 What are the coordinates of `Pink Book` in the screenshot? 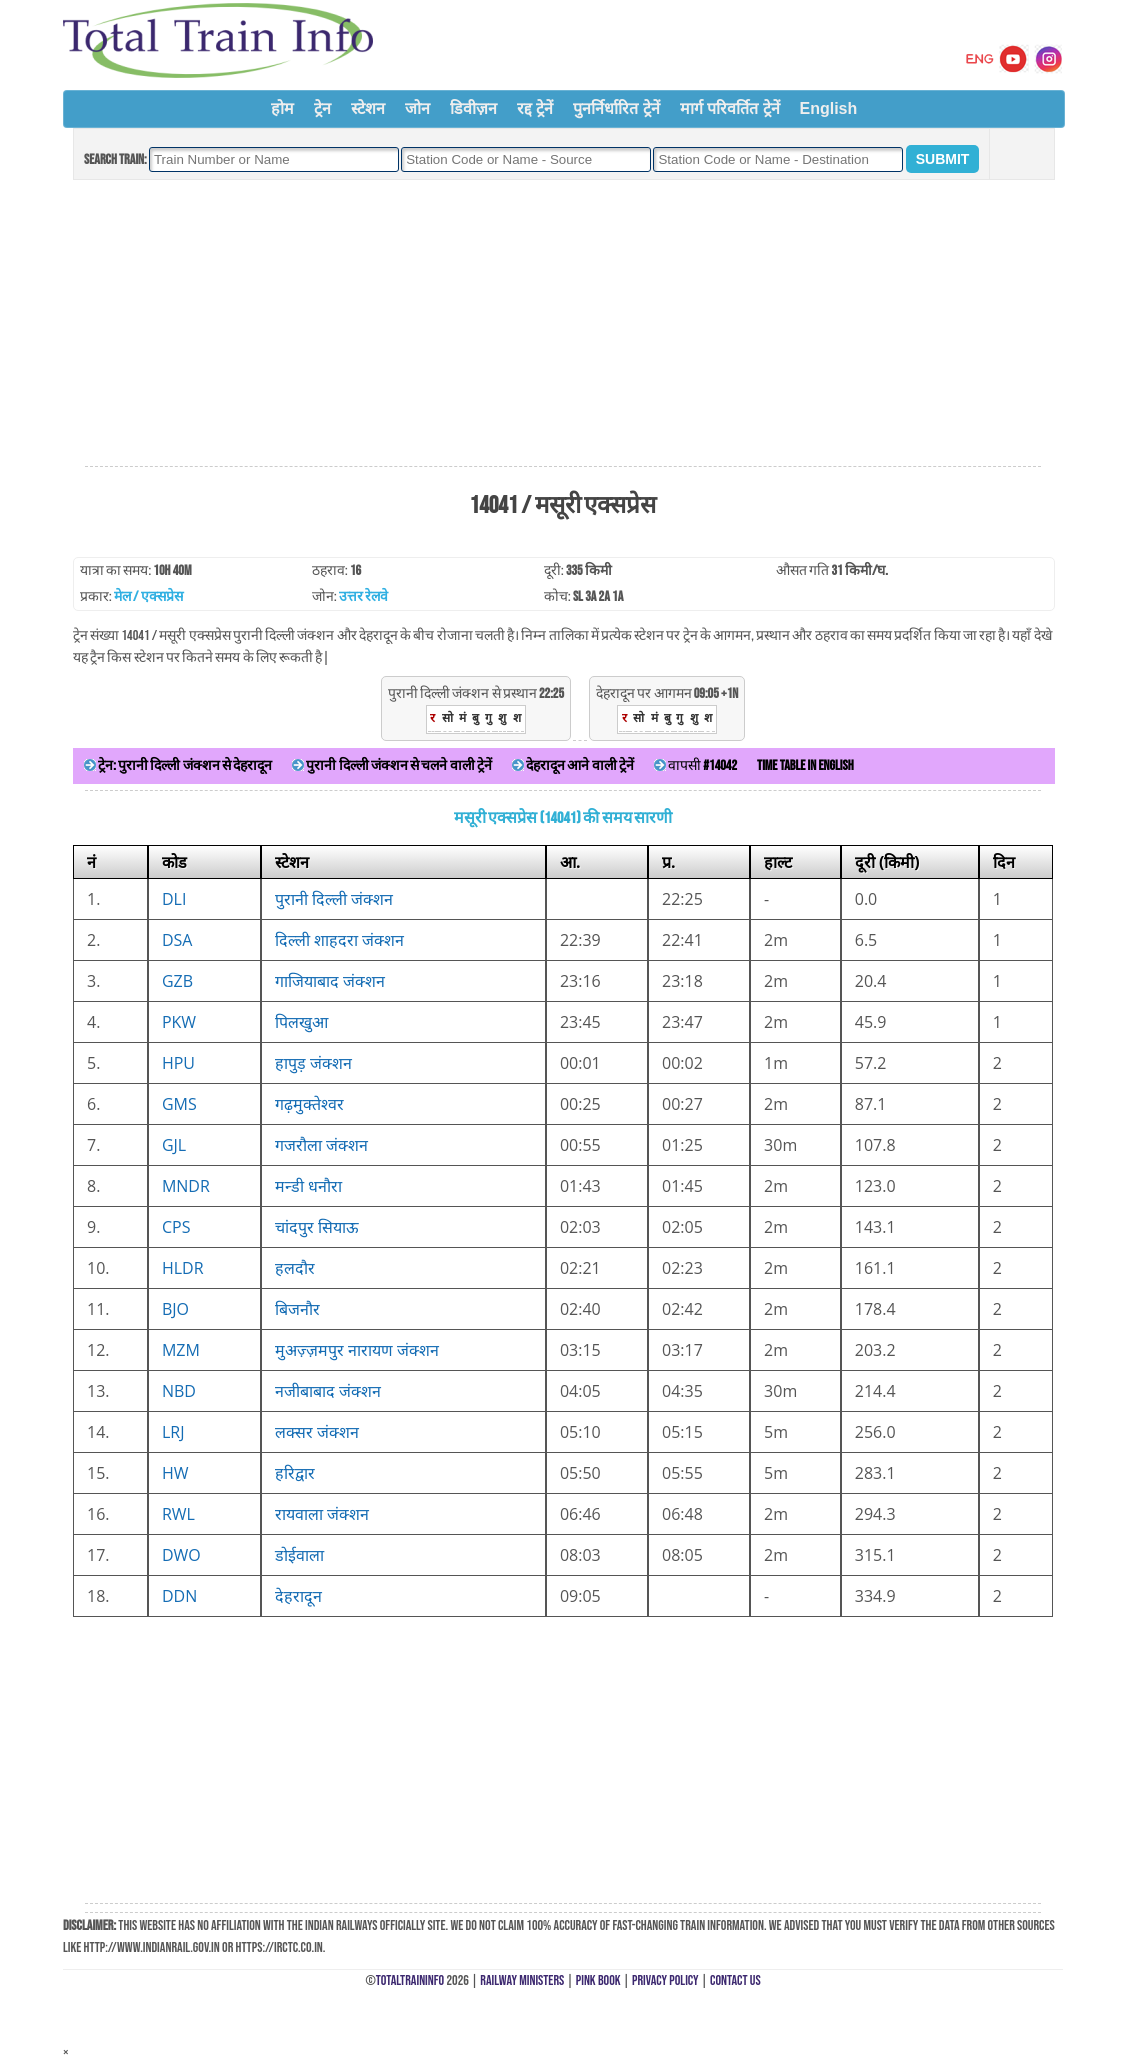 It's located at (598, 1980).